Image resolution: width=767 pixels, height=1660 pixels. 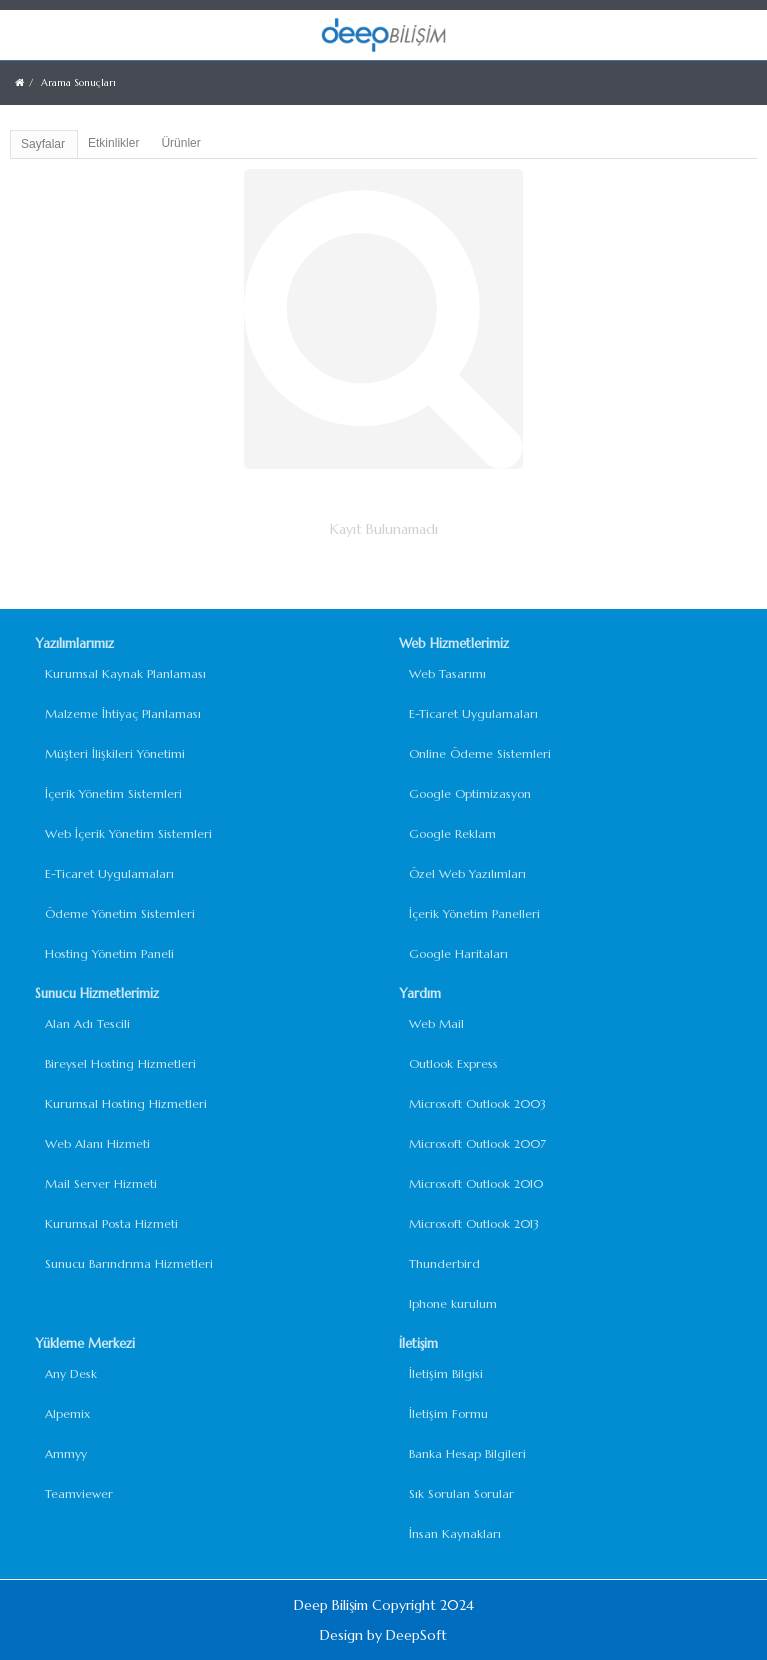 I want to click on E-Ticaret Uygulamaları, so click(x=109, y=873).